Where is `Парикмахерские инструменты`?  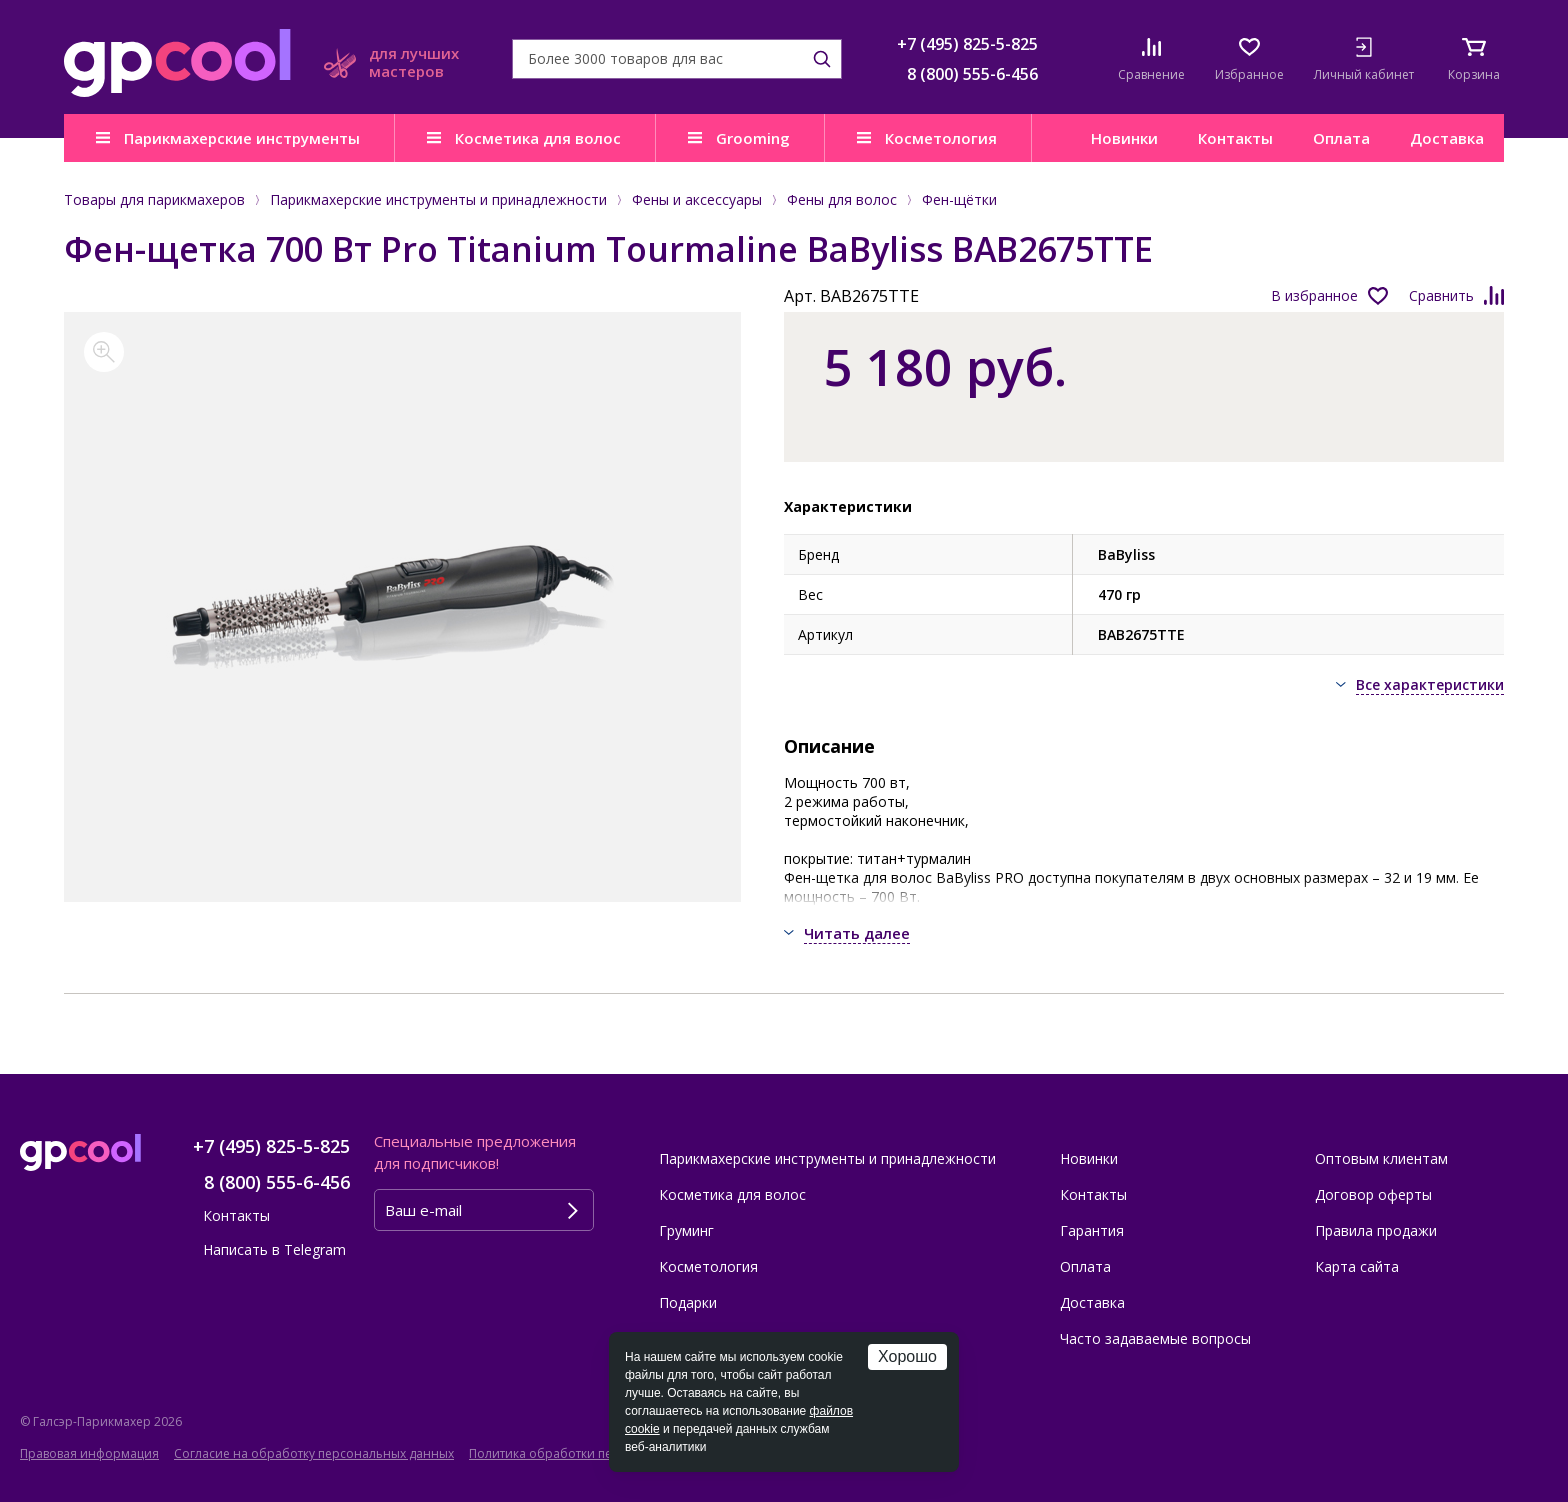
Парикмахерские инструменты is located at coordinates (242, 138).